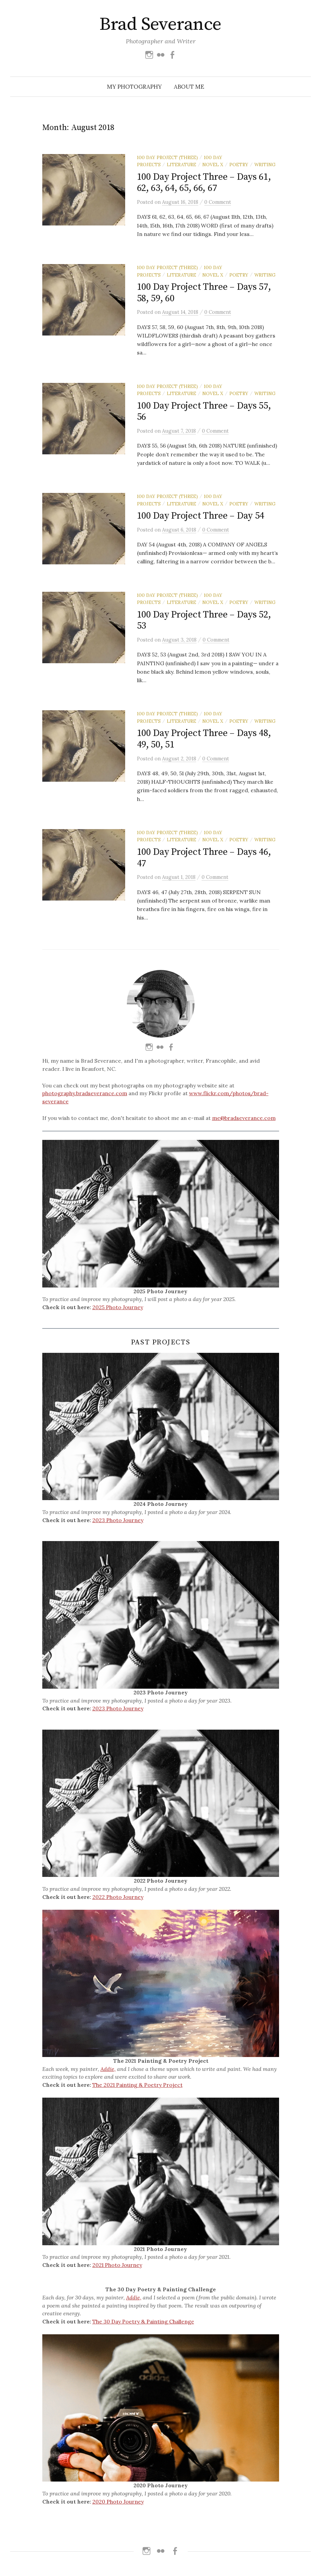  Describe the element at coordinates (238, 164) in the screenshot. I see `Poetry` at that location.